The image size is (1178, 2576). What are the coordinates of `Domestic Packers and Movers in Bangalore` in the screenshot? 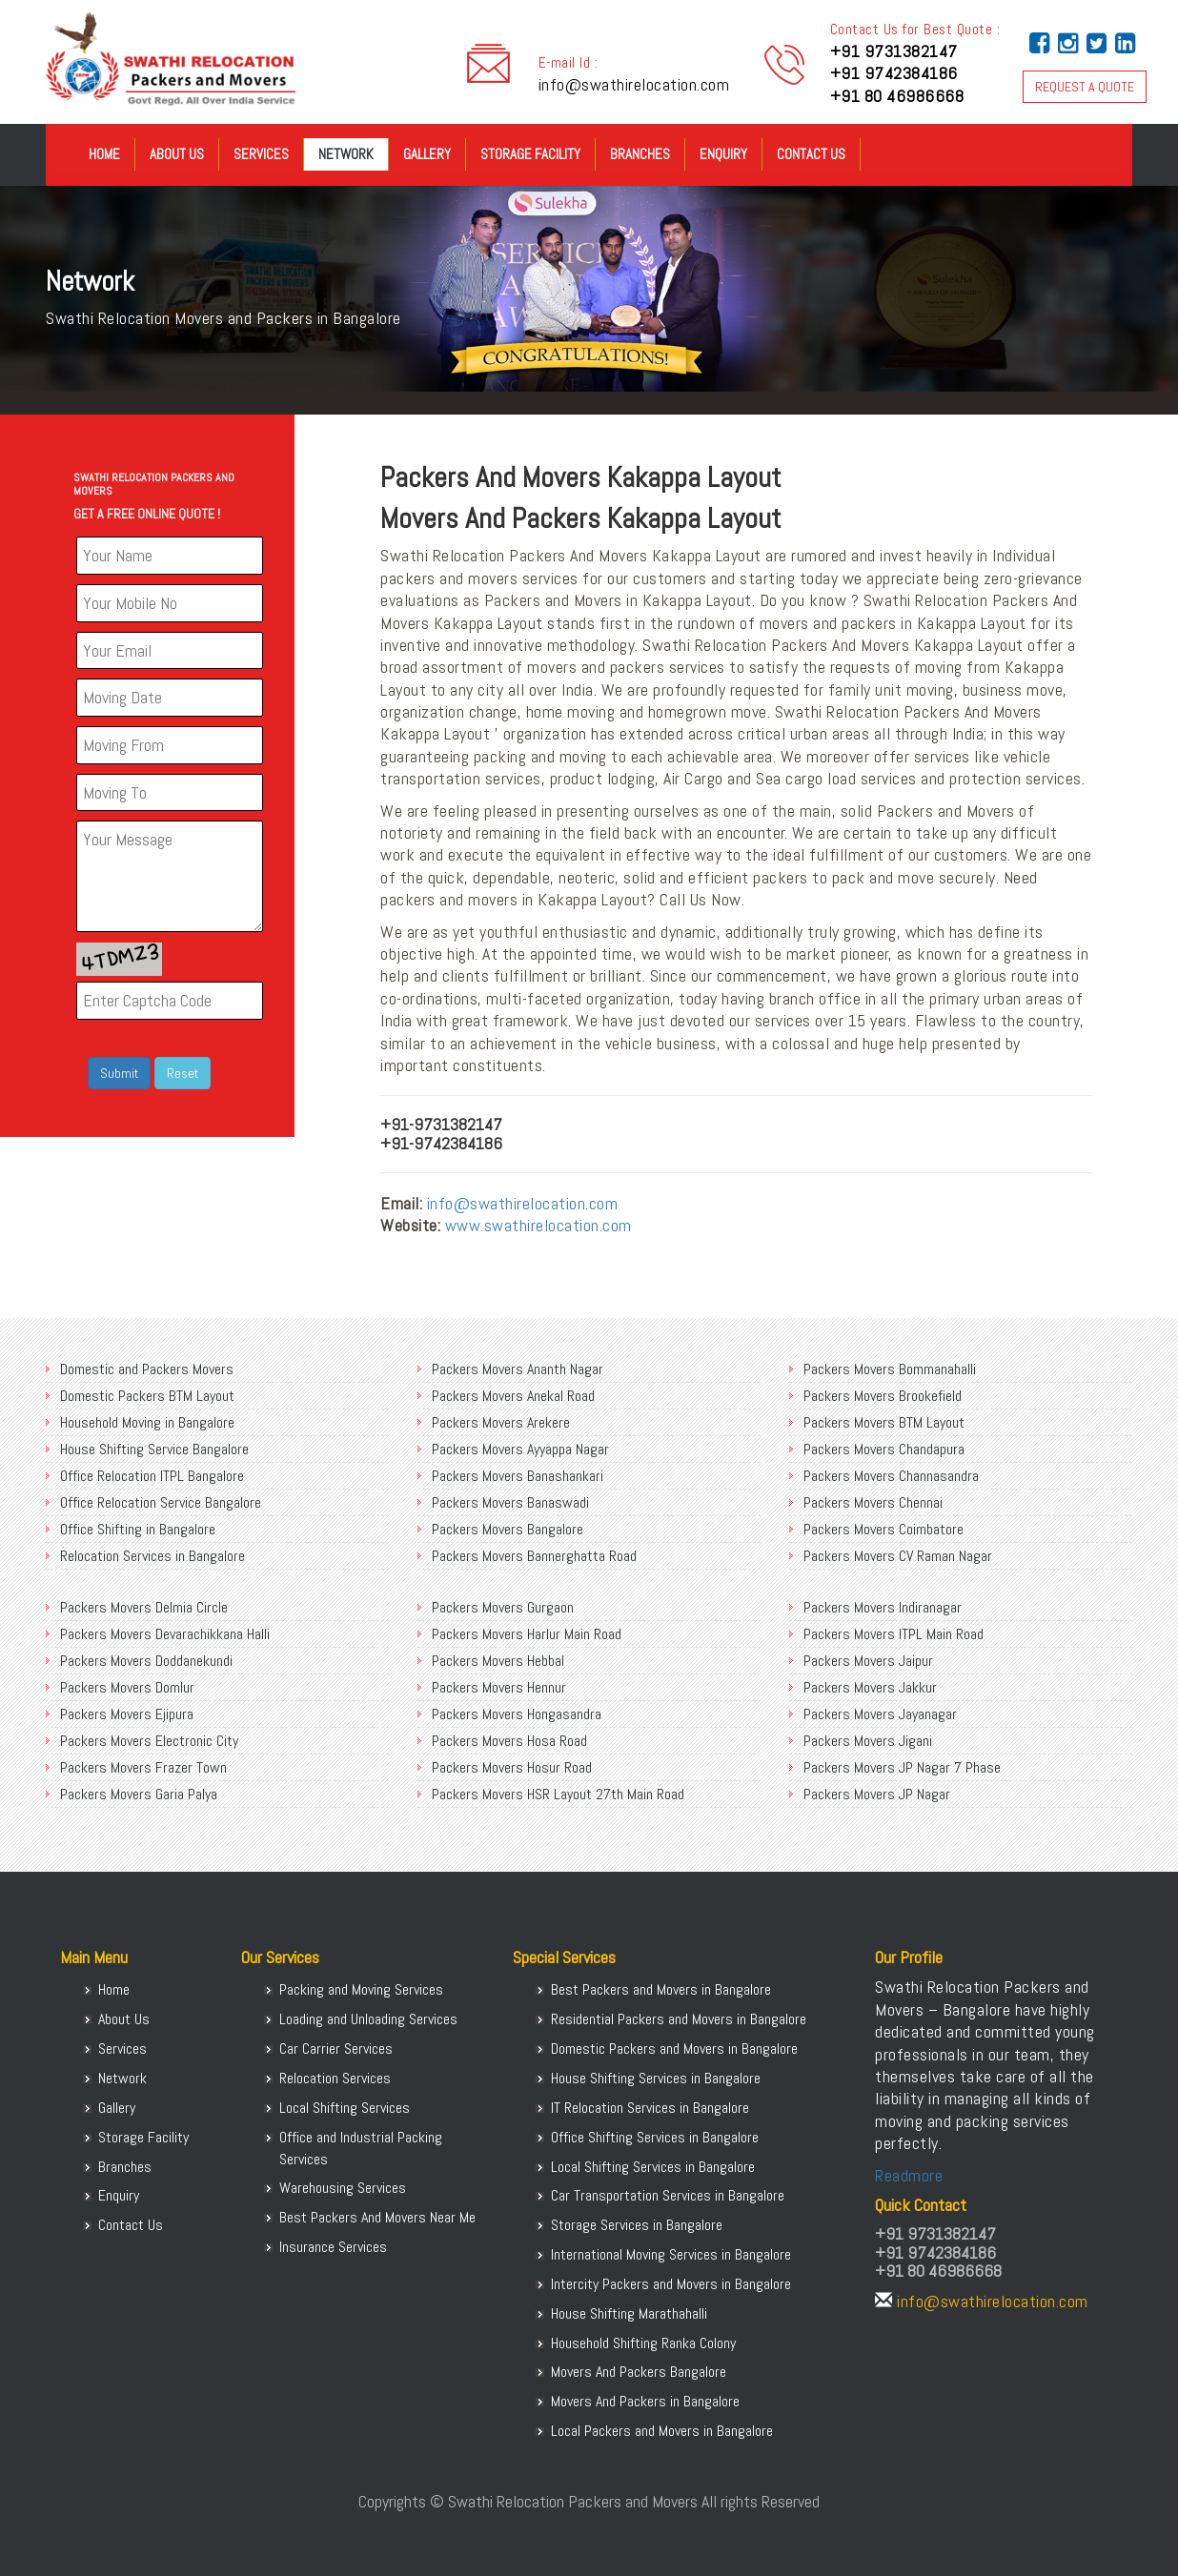 It's located at (674, 2048).